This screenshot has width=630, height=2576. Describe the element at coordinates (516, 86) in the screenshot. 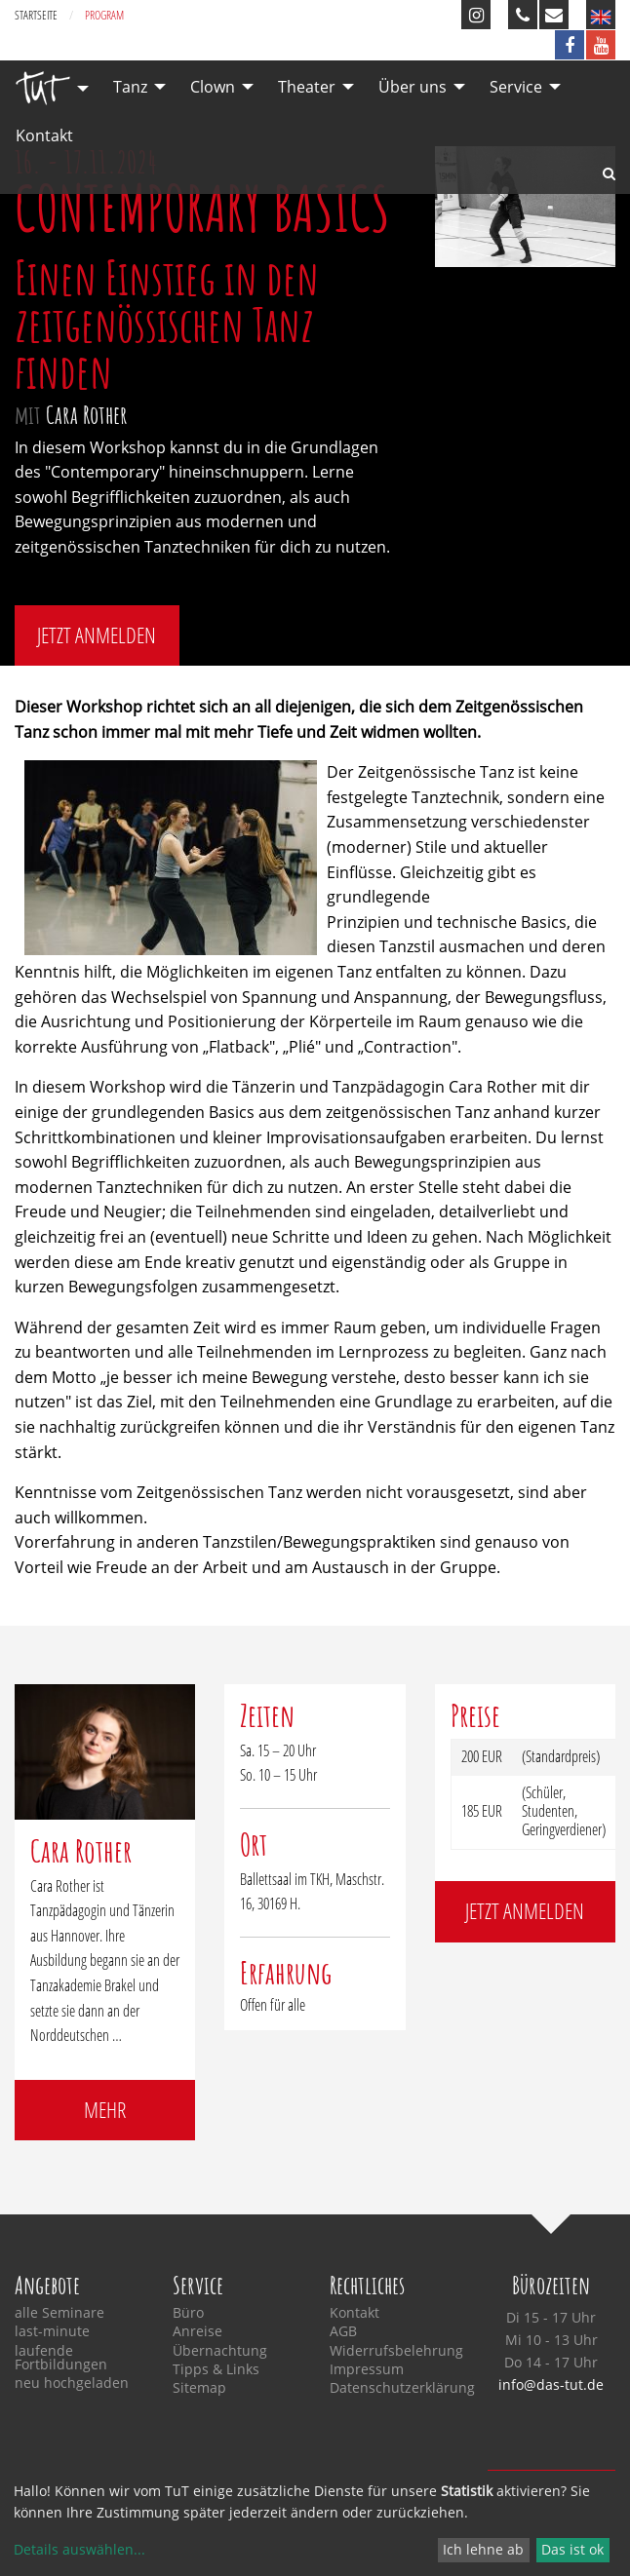

I see `Service` at that location.